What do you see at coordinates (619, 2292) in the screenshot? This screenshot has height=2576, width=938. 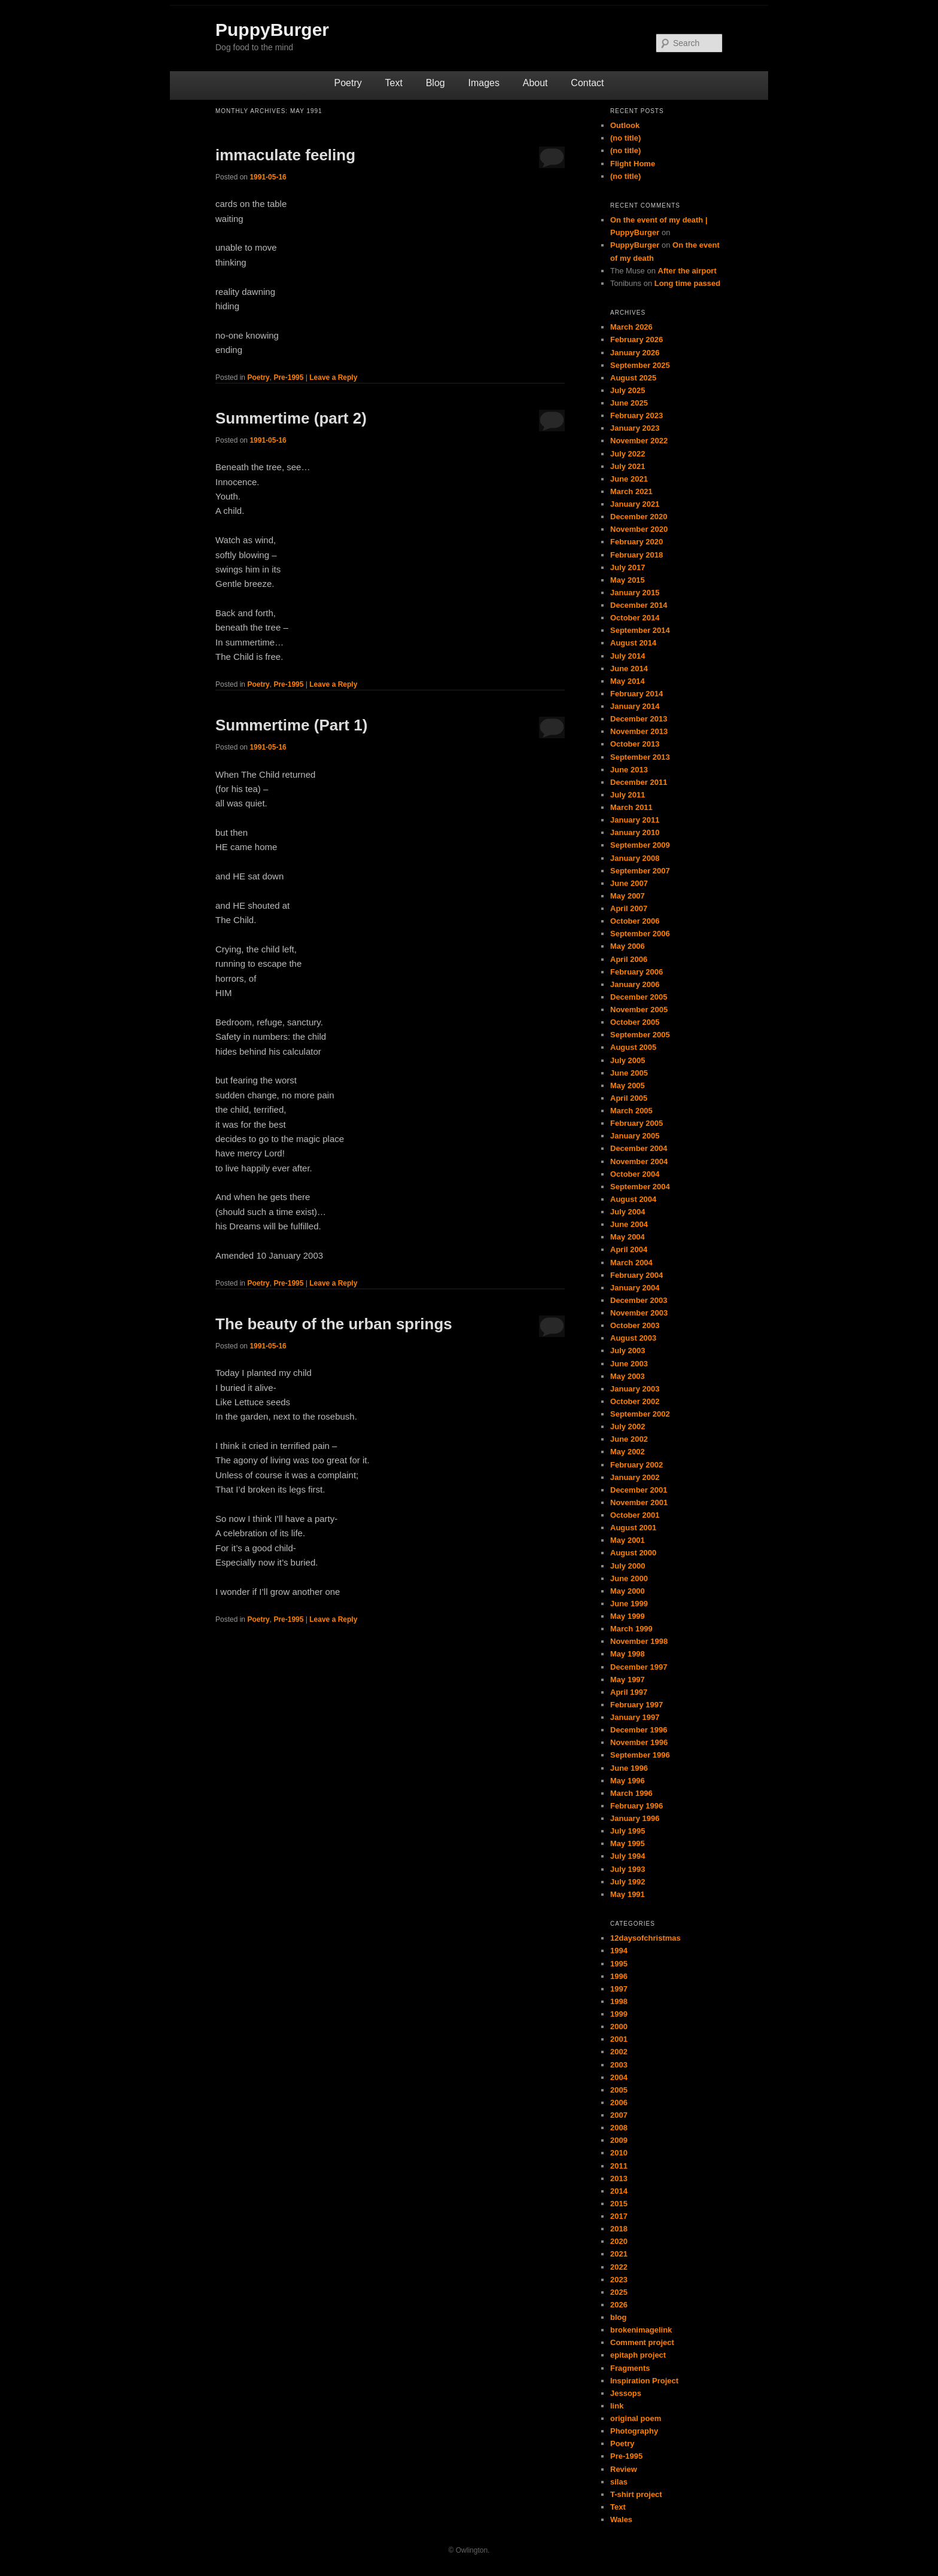 I see `2025` at bounding box center [619, 2292].